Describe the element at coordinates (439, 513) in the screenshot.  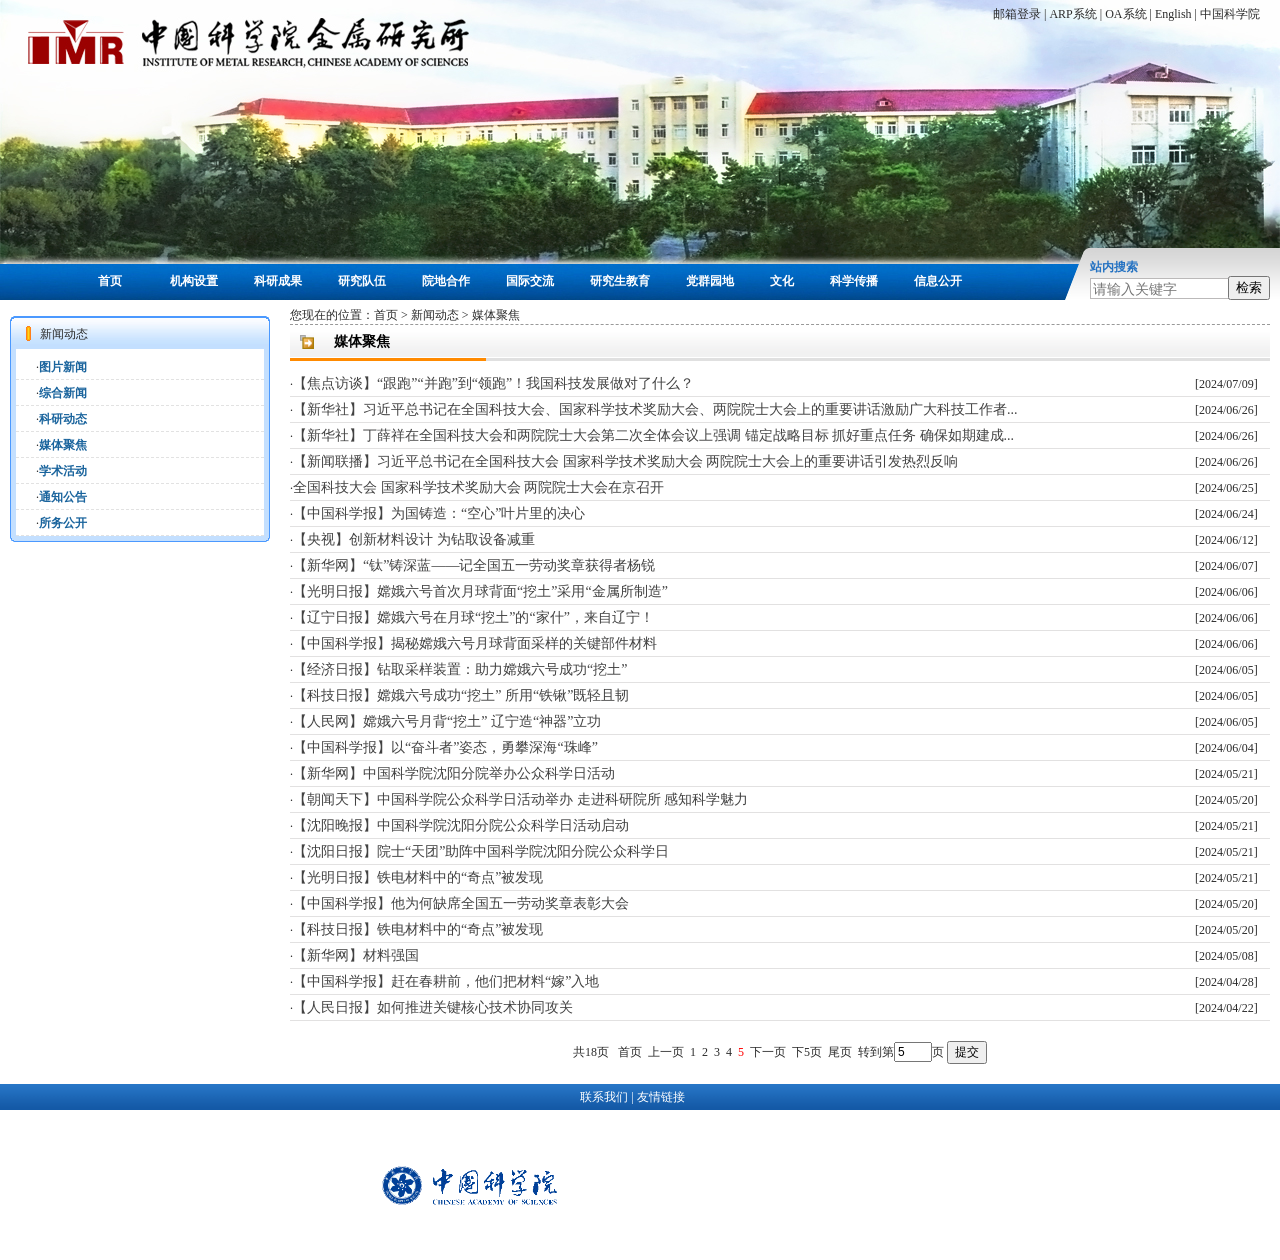
I see `【中国科学报】为国铸造：“空心”叶片里的决心` at that location.